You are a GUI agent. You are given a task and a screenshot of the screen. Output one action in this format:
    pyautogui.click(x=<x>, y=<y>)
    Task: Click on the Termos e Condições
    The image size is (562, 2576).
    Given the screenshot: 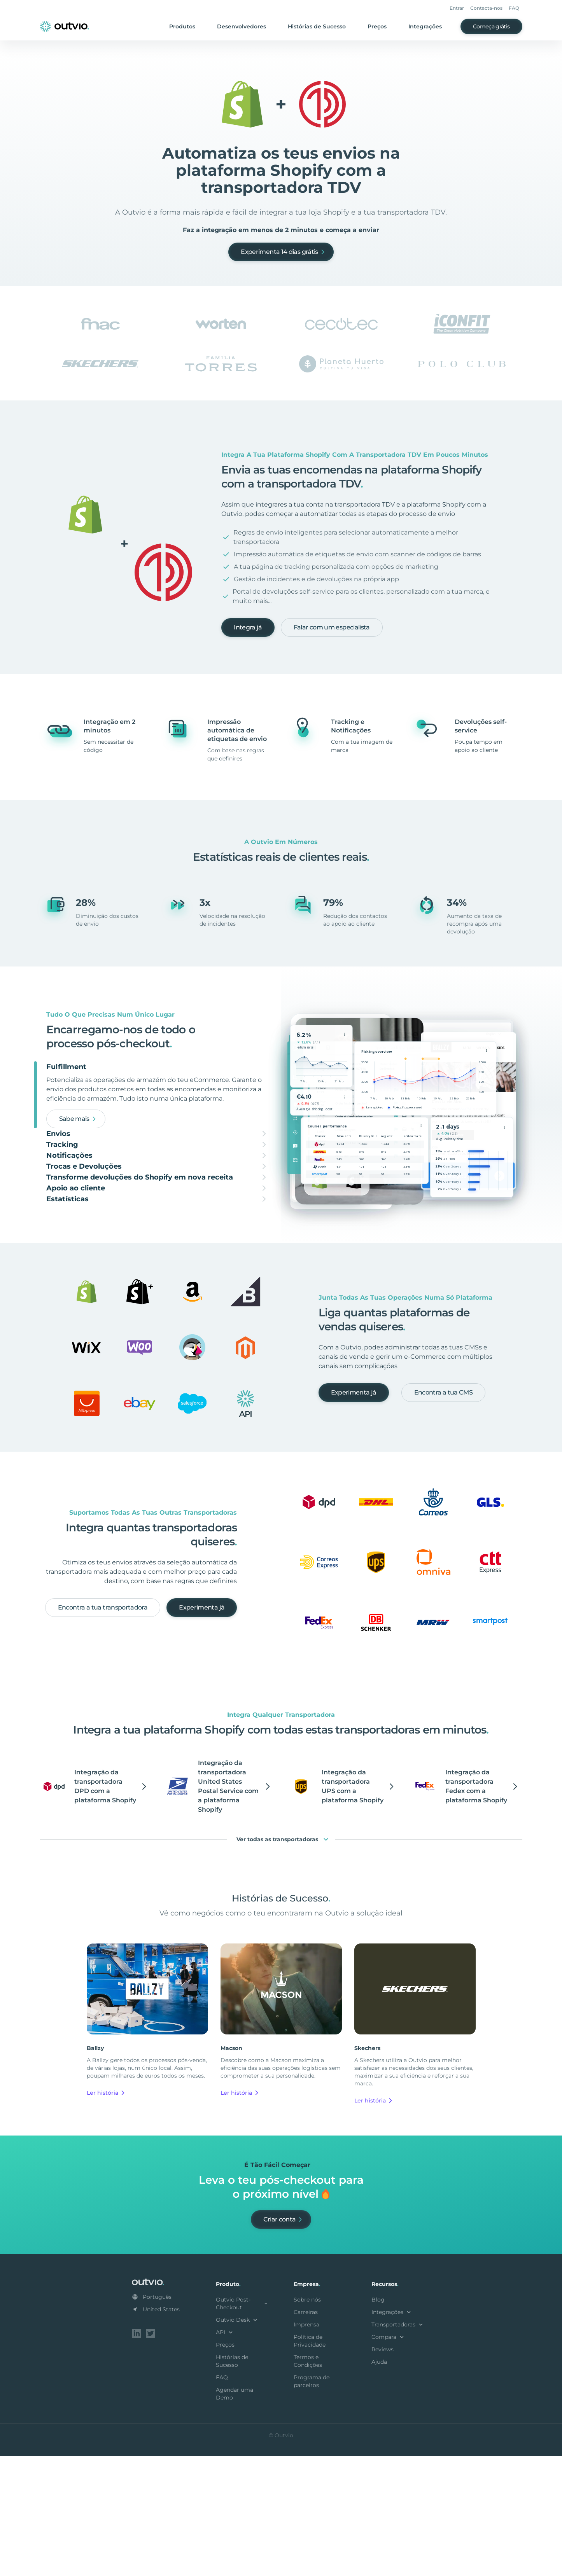 What is the action you would take?
    pyautogui.click(x=308, y=2482)
    